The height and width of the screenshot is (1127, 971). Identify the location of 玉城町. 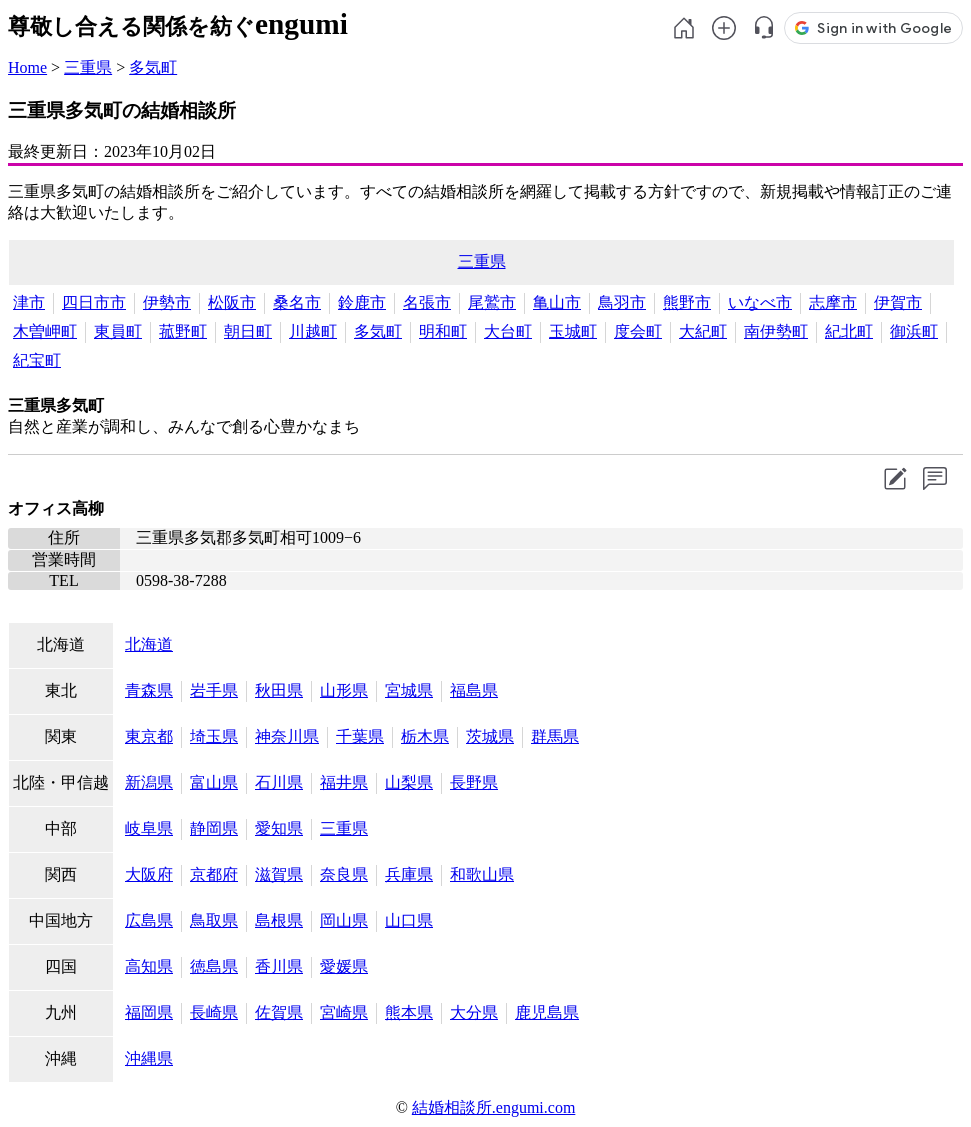
(573, 331).